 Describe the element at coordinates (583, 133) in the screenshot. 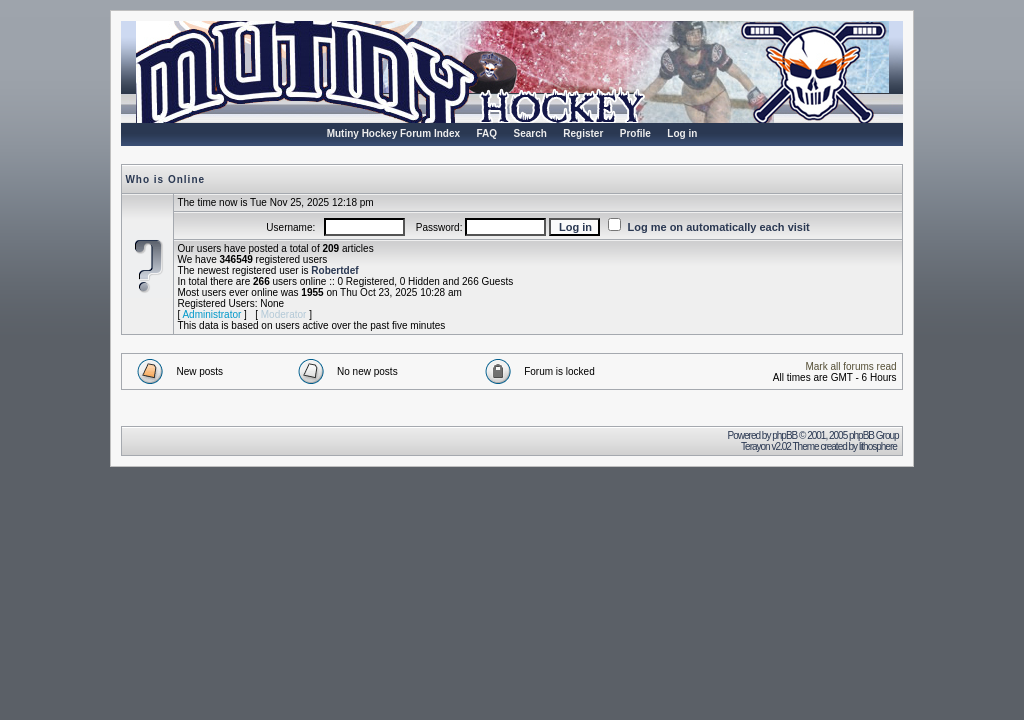

I see `Register` at that location.